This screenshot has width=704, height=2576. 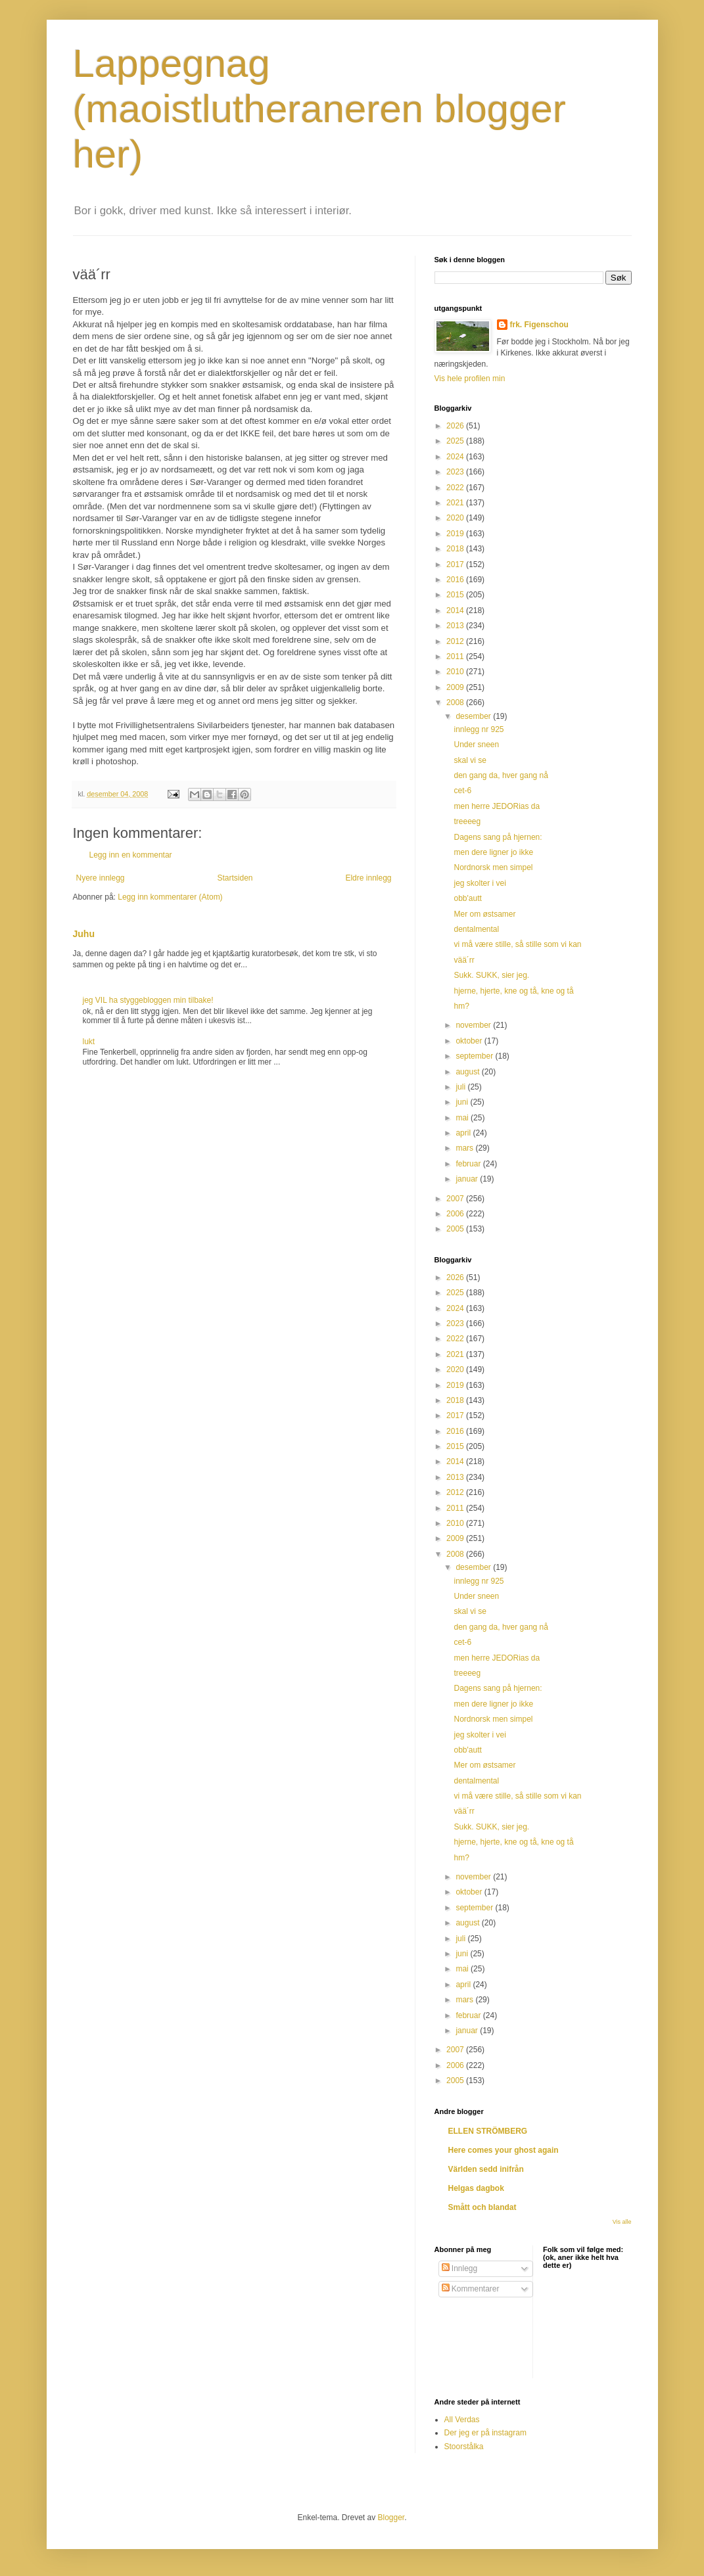 I want to click on Sukk. SUKK, sier jeg., so click(x=491, y=975).